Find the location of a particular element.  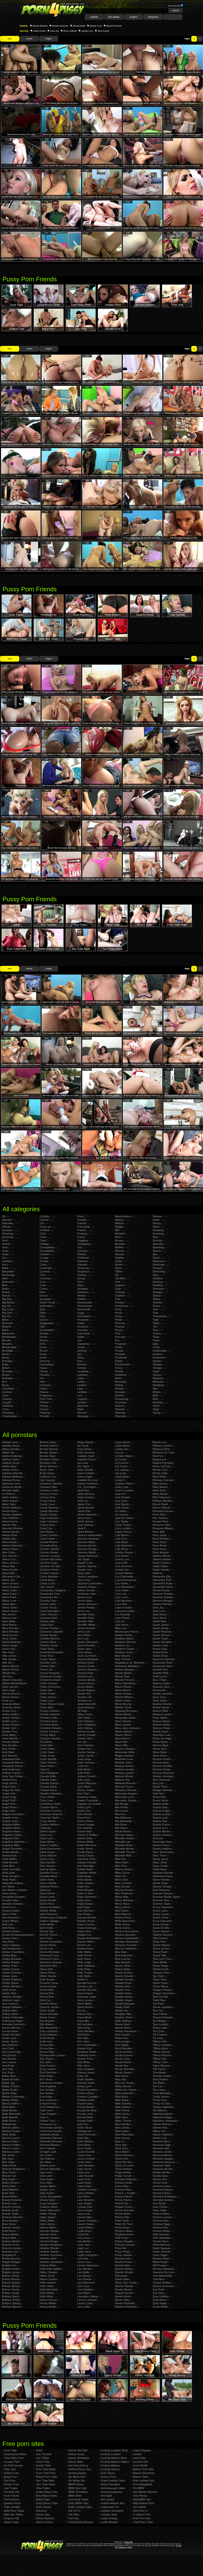

Allie Sin is located at coordinates (7, 1662).